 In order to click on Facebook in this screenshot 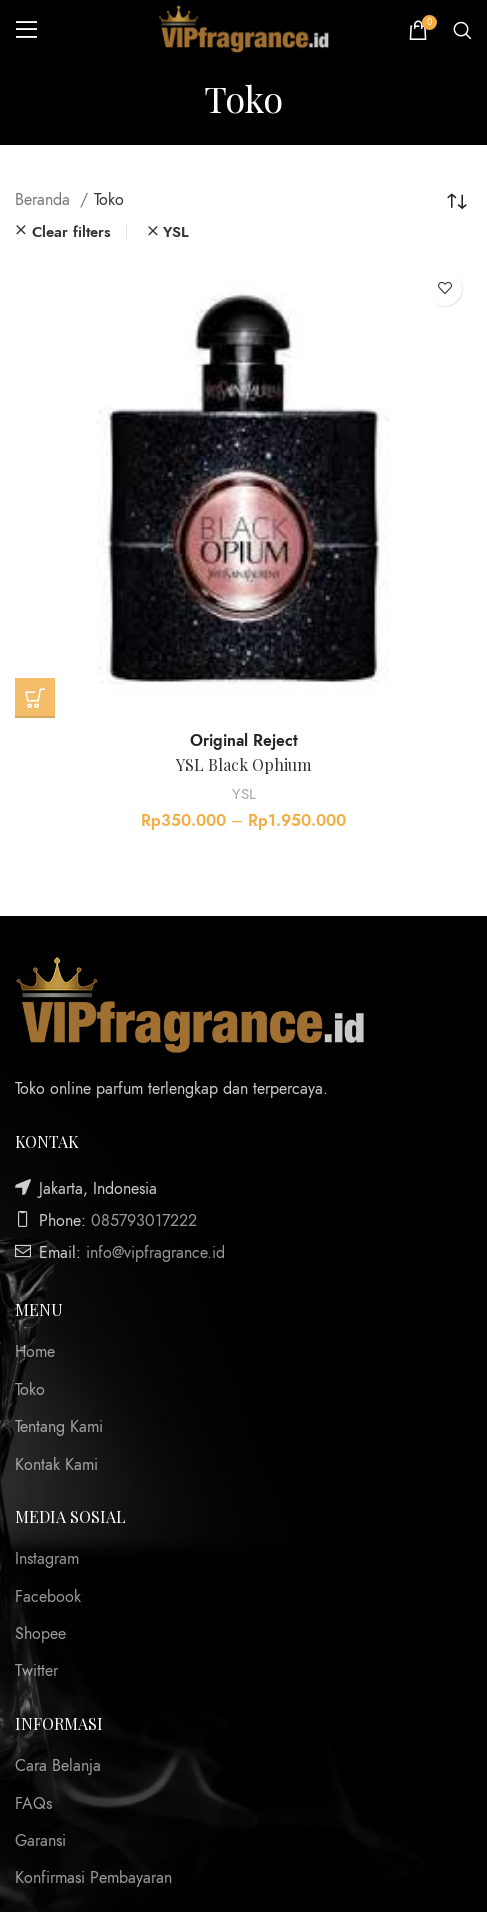, I will do `click(48, 1597)`.